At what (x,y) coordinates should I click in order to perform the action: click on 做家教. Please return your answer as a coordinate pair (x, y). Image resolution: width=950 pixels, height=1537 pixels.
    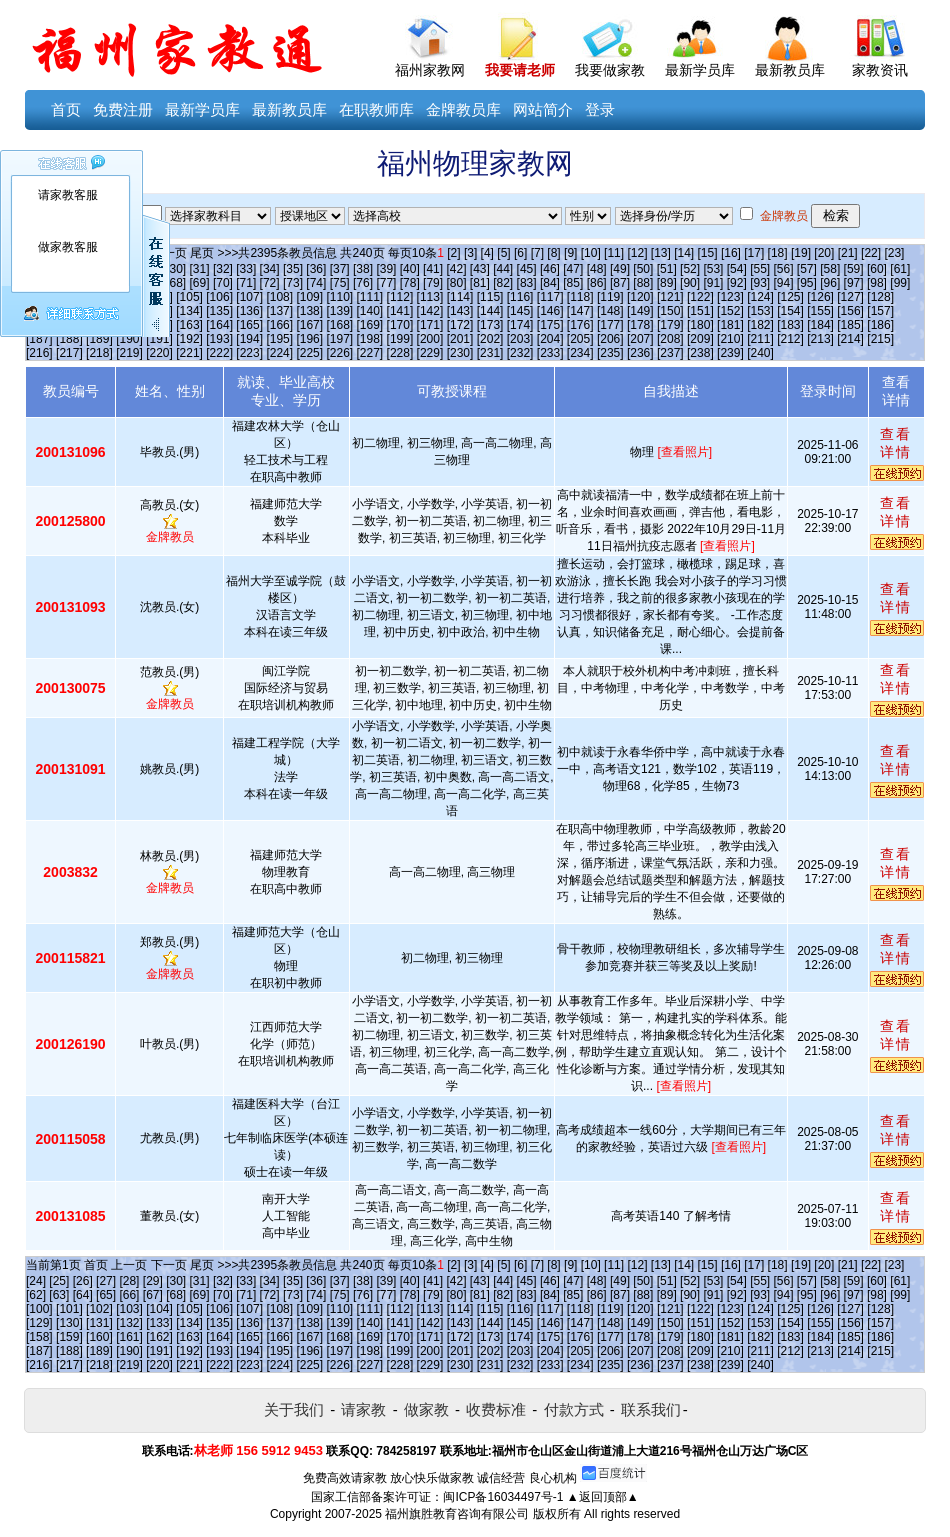
    Looking at the image, I should click on (426, 1409).